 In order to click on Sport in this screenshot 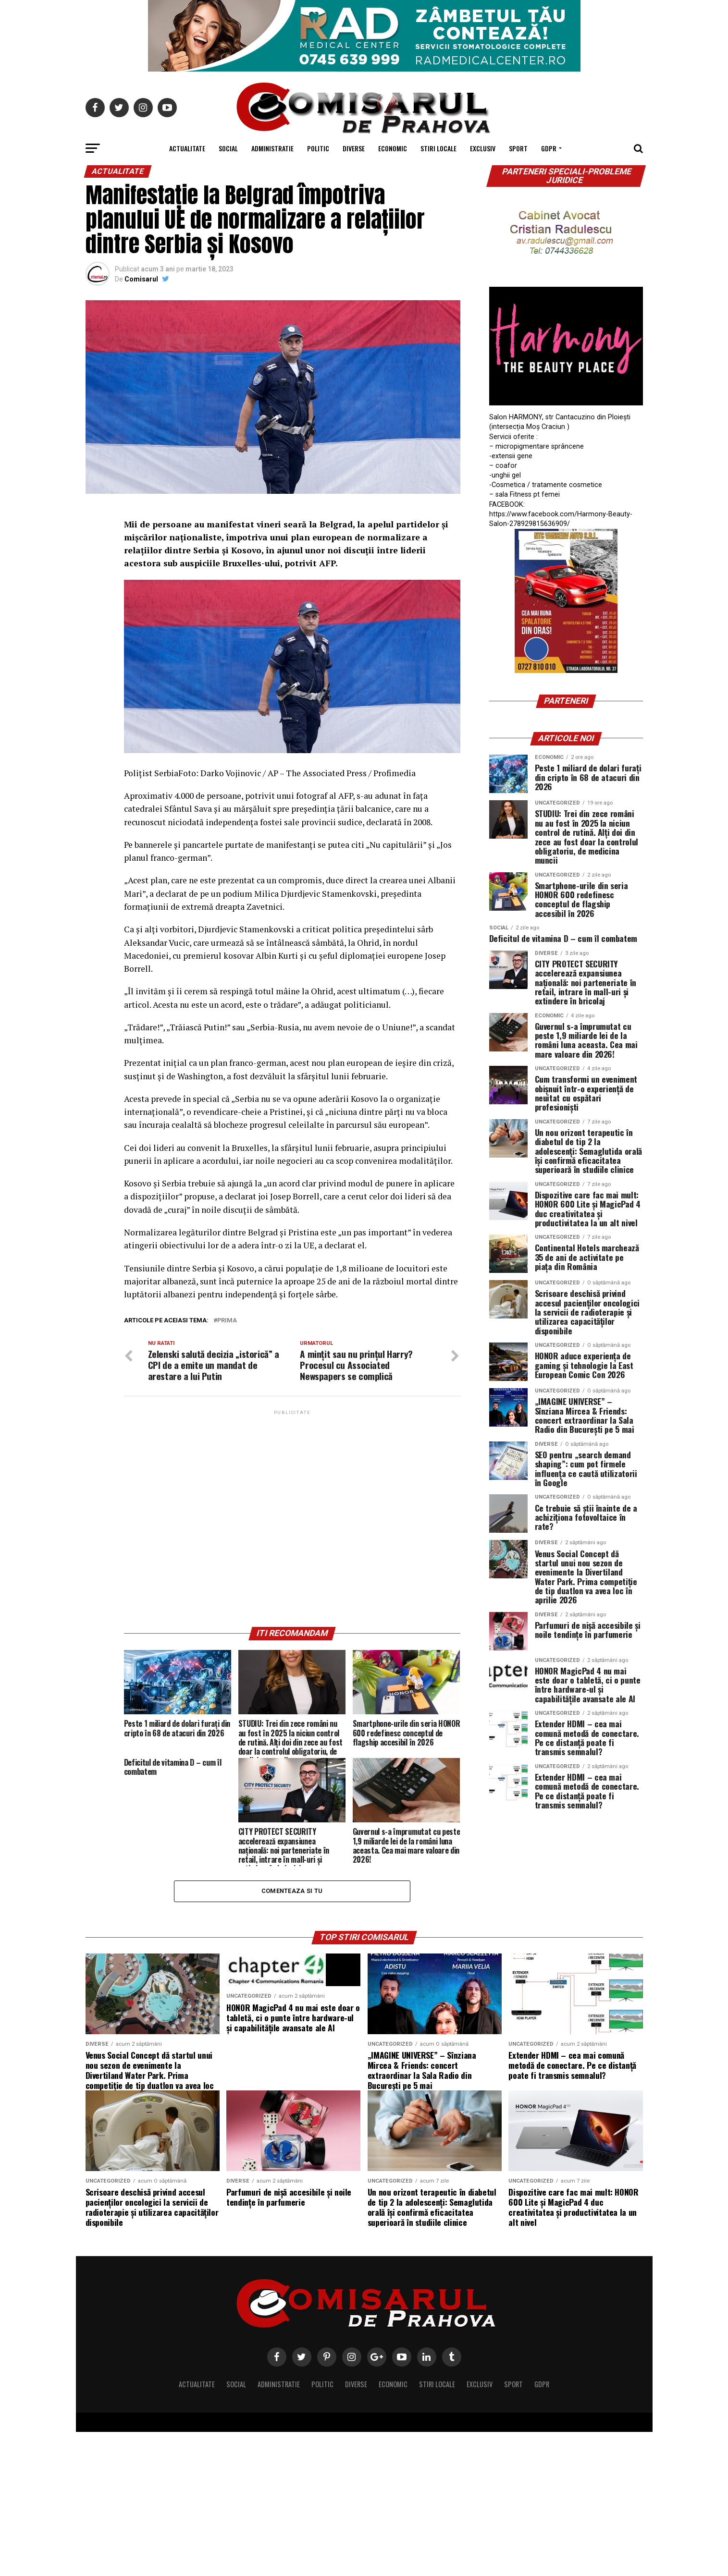, I will do `click(518, 148)`.